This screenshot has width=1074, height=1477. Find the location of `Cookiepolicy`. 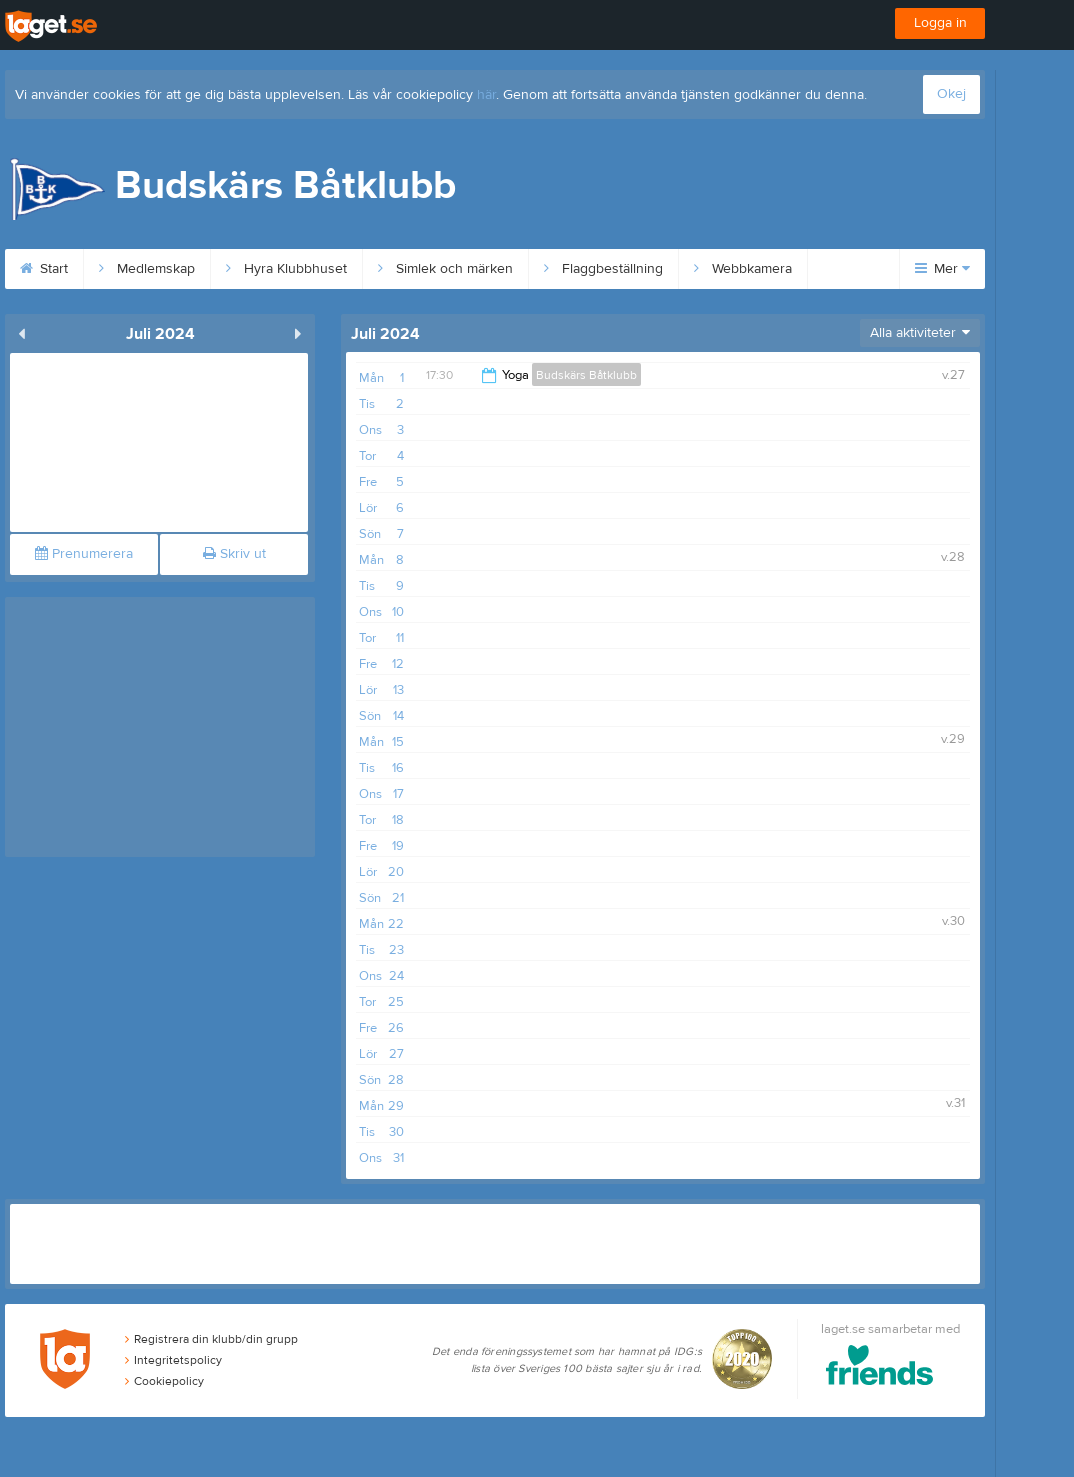

Cookiepolicy is located at coordinates (164, 1381).